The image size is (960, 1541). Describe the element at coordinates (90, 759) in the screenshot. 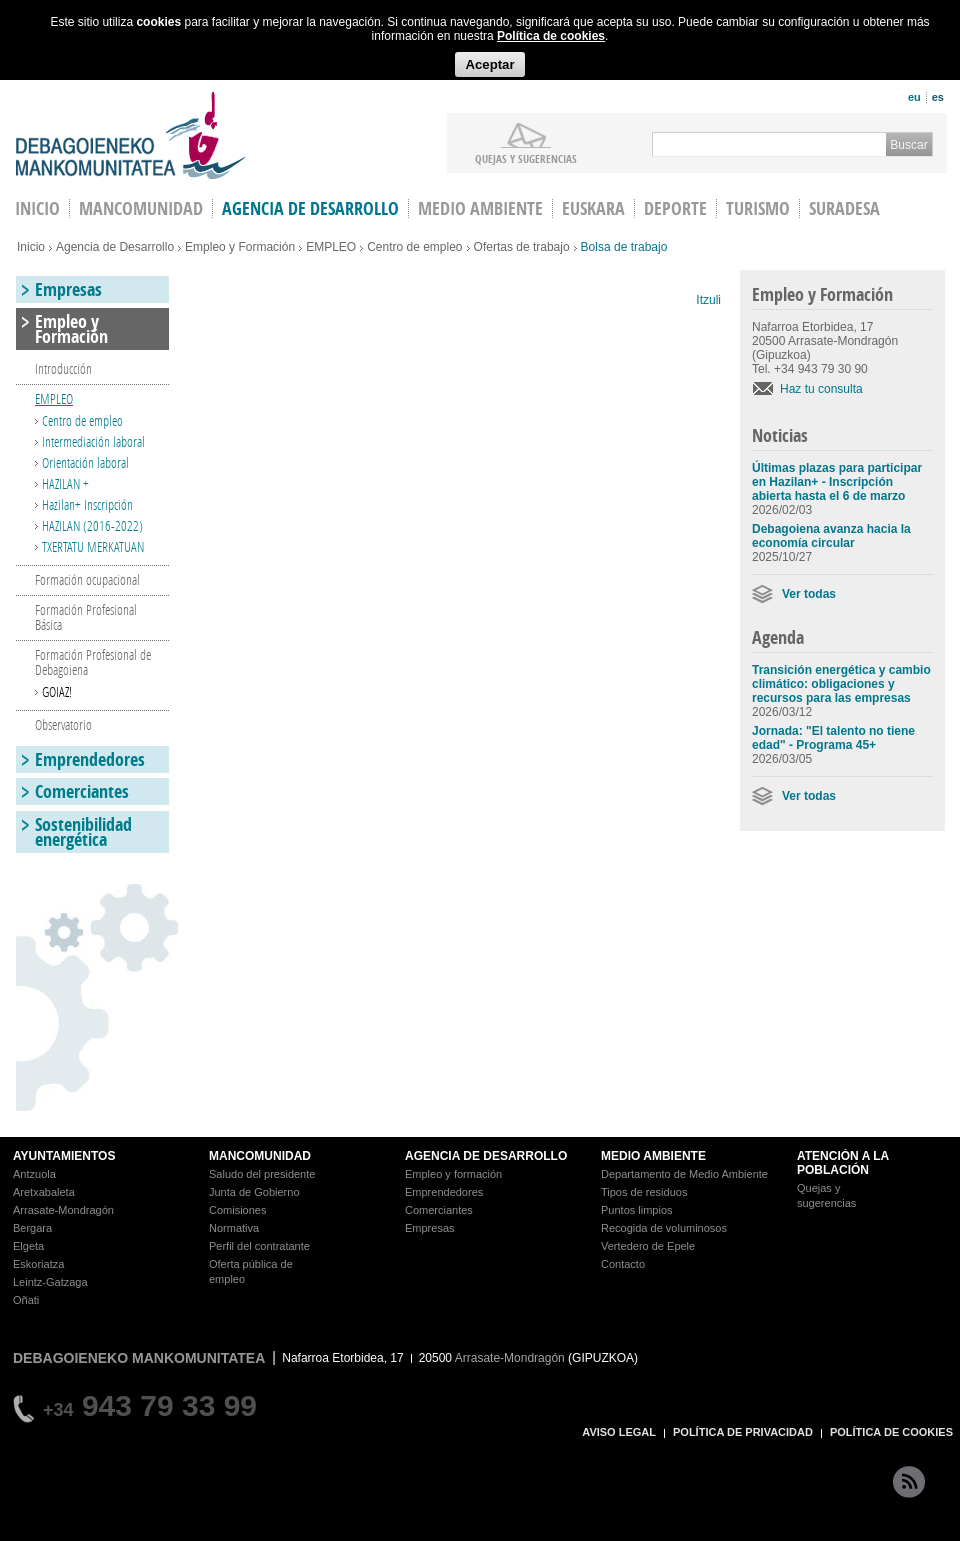

I see `Emprendedores` at that location.